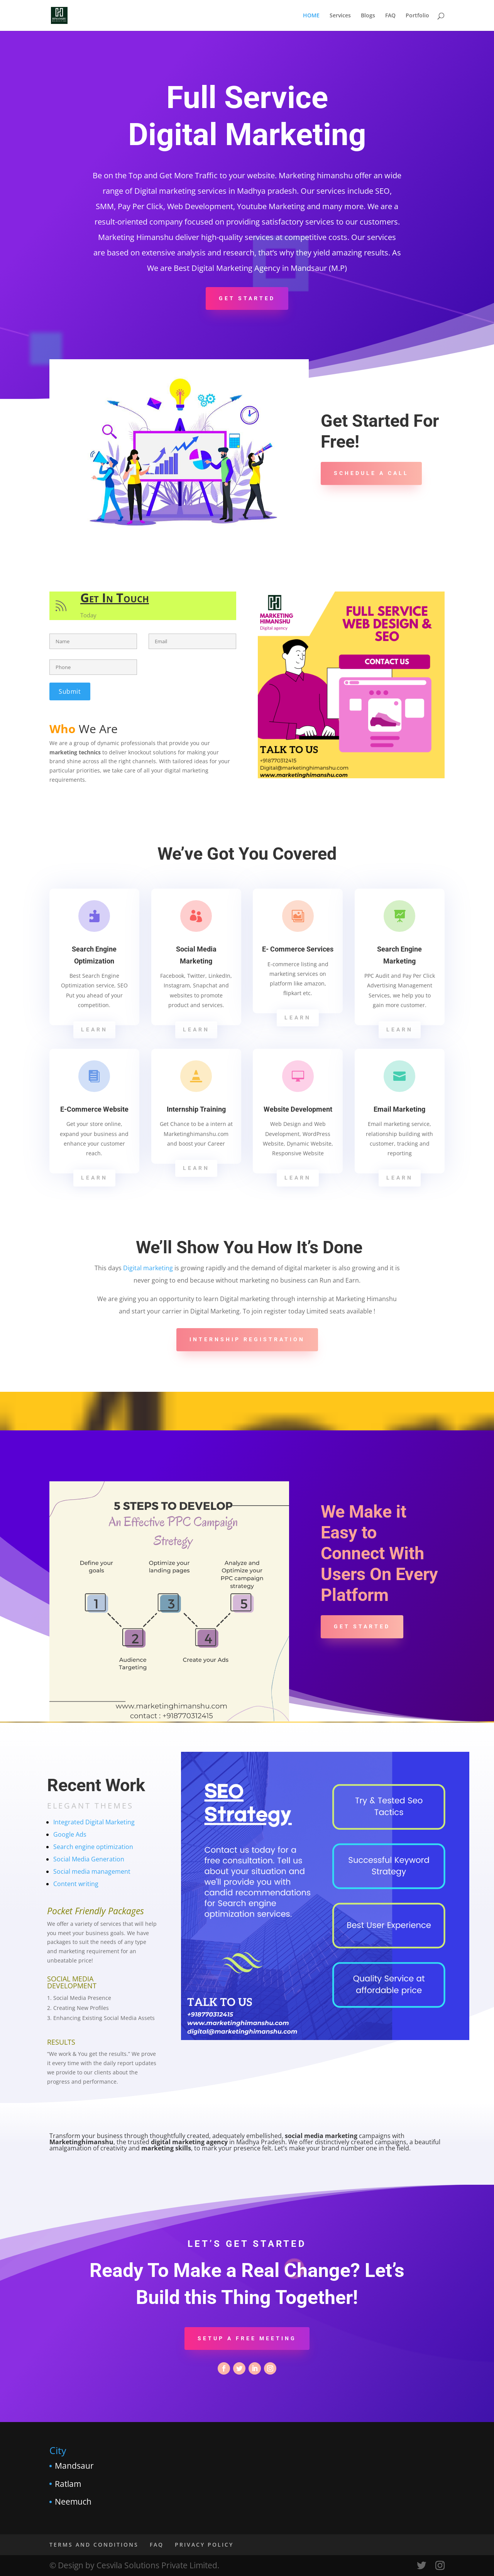 Image resolution: width=494 pixels, height=2576 pixels. I want to click on Social Media Generation, so click(88, 1859).